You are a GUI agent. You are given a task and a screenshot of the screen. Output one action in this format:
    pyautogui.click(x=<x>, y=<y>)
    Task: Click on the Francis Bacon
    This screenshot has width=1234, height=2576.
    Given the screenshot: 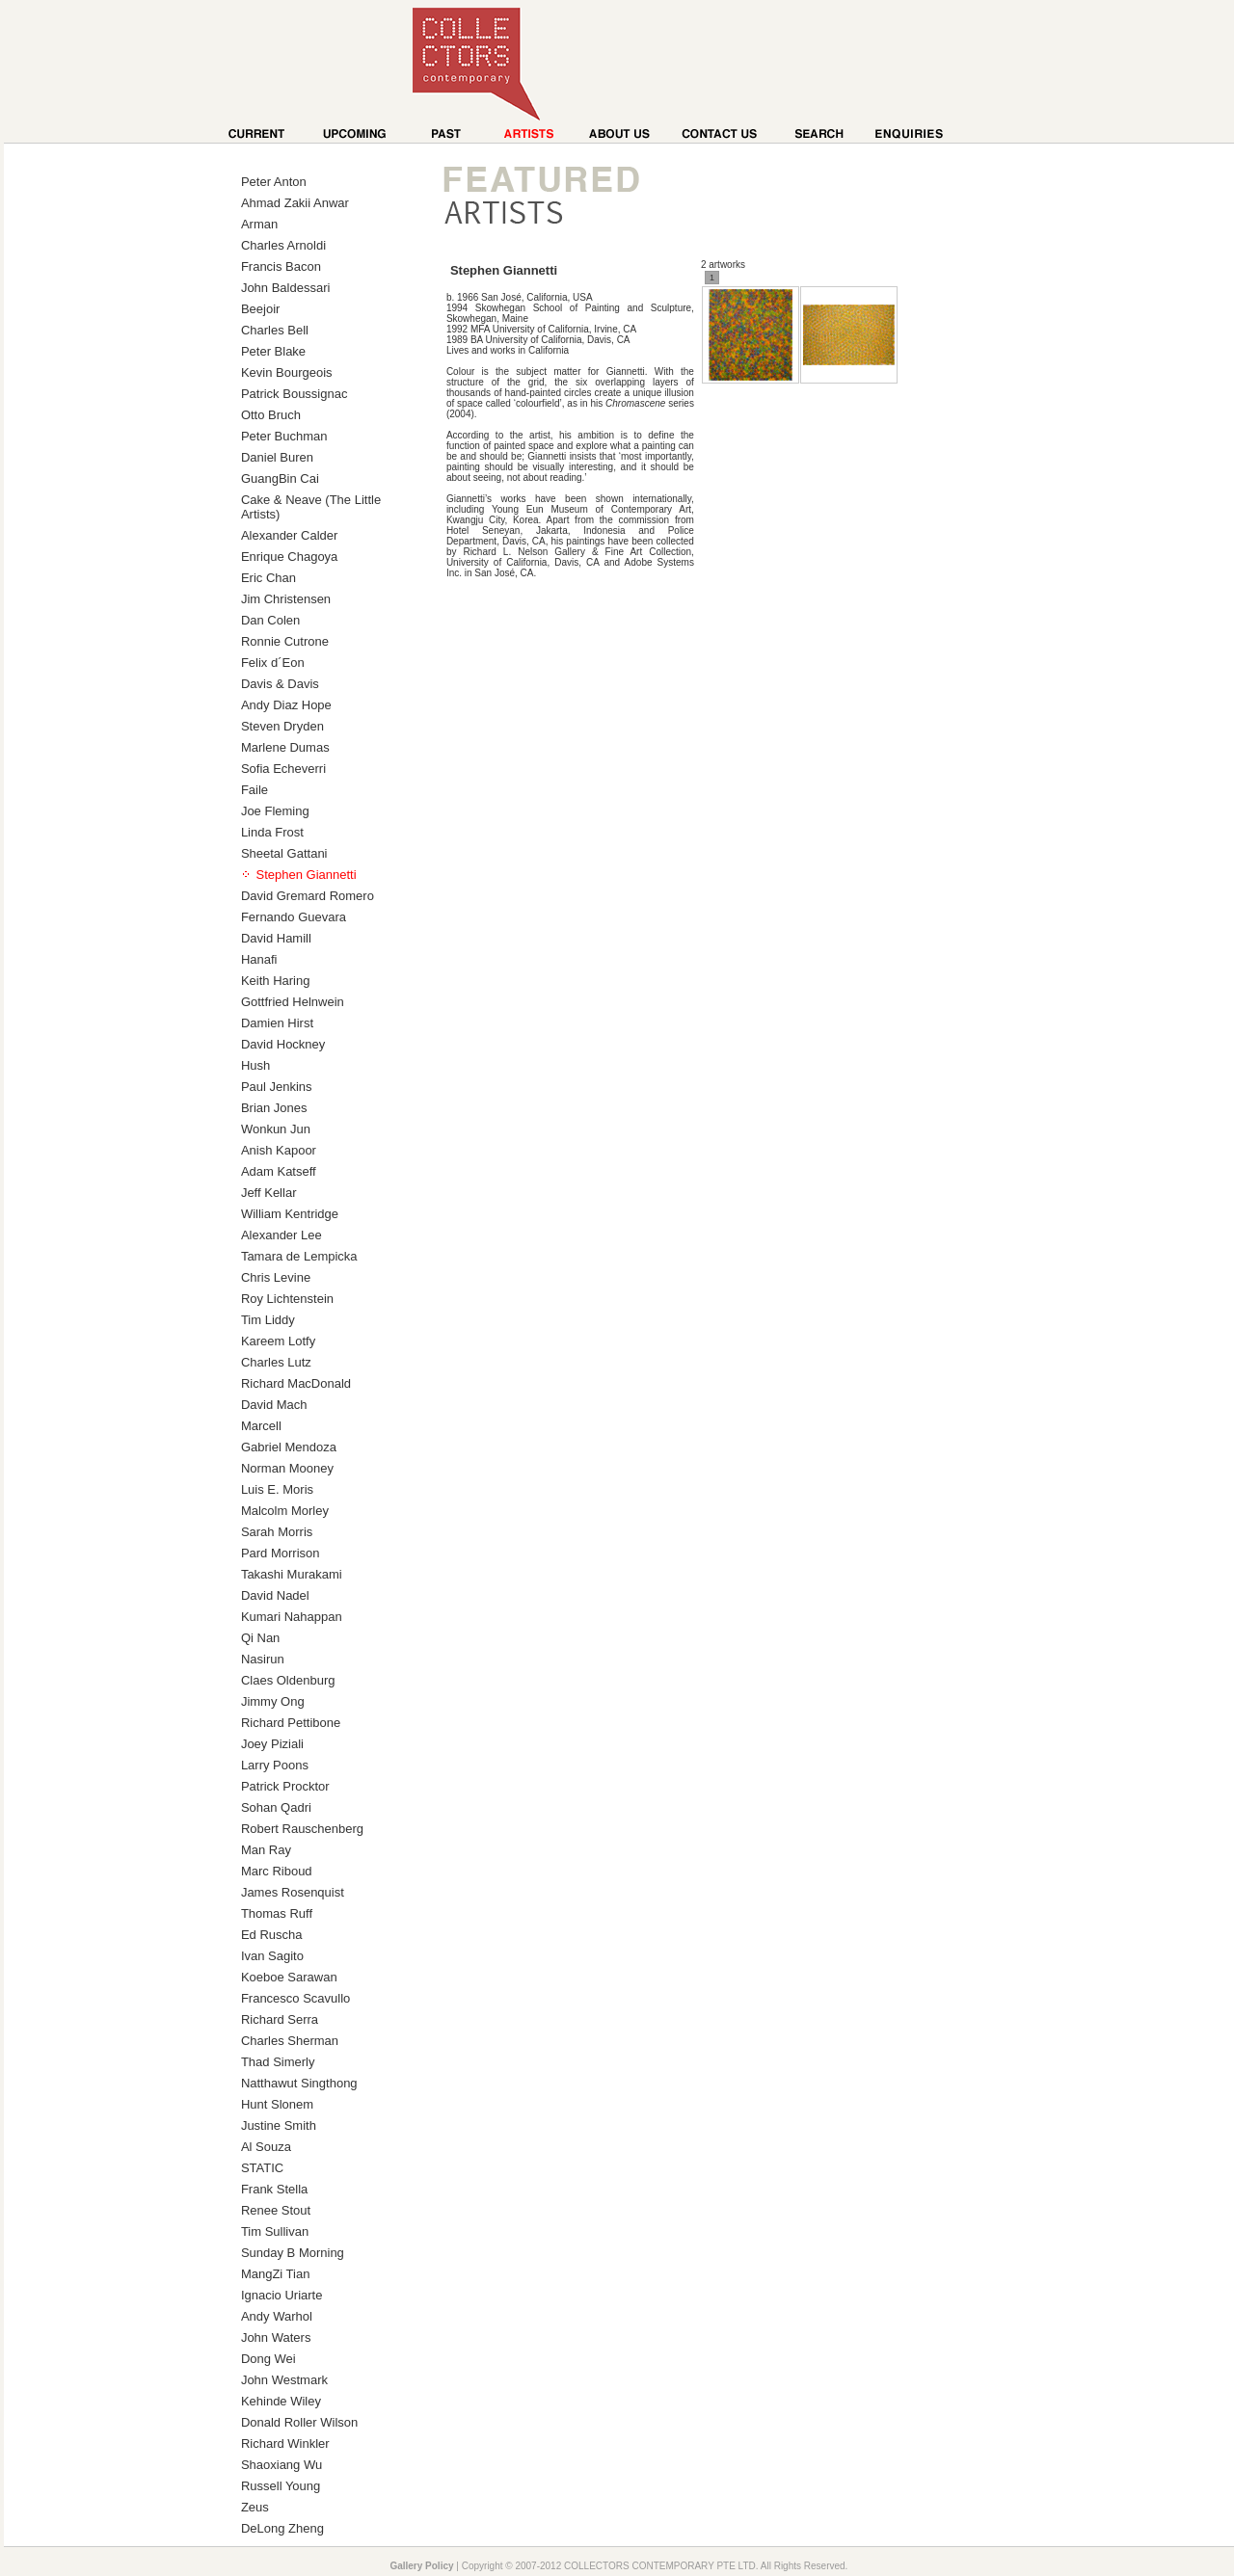 What is the action you would take?
    pyautogui.click(x=281, y=266)
    